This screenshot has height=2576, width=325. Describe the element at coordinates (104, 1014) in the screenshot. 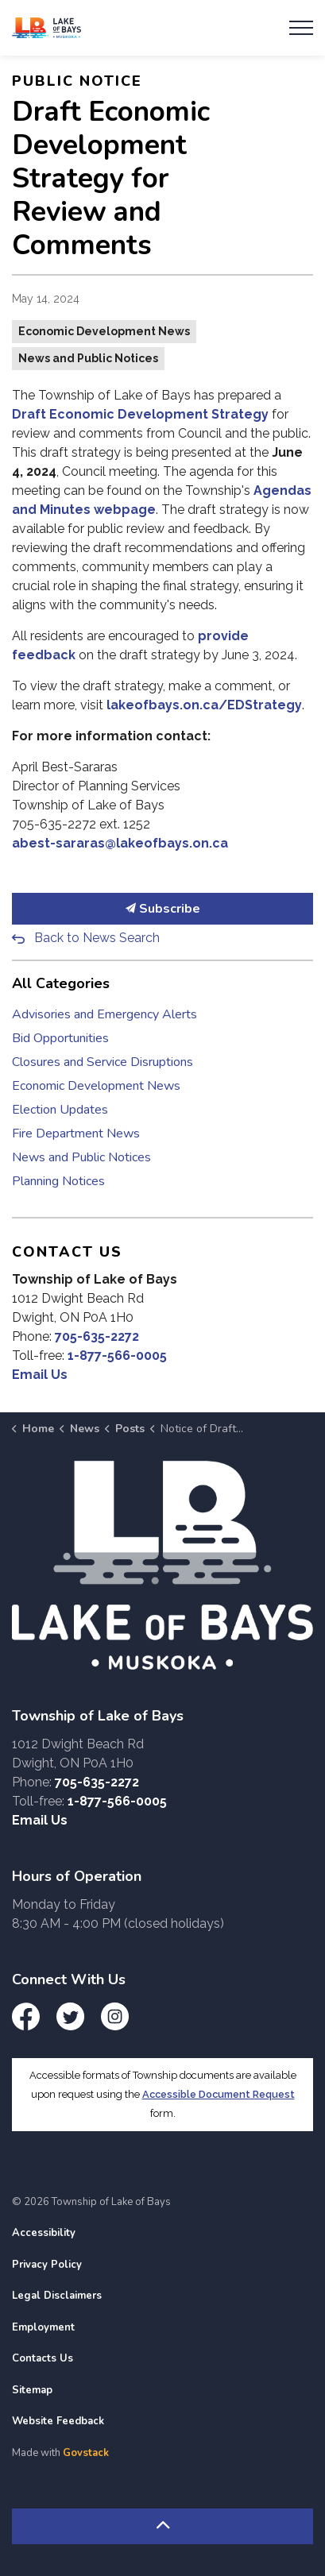

I see `Advisories and Emergency Alerts` at that location.